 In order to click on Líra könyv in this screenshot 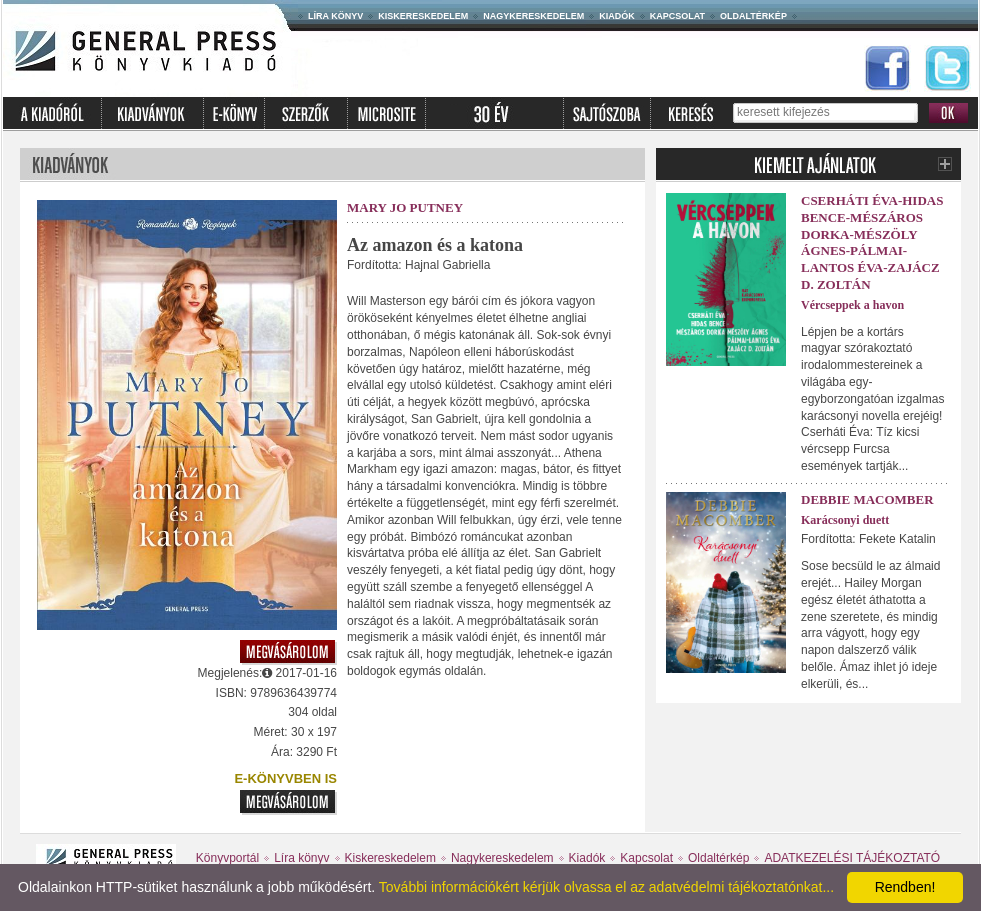, I will do `click(335, 16)`.